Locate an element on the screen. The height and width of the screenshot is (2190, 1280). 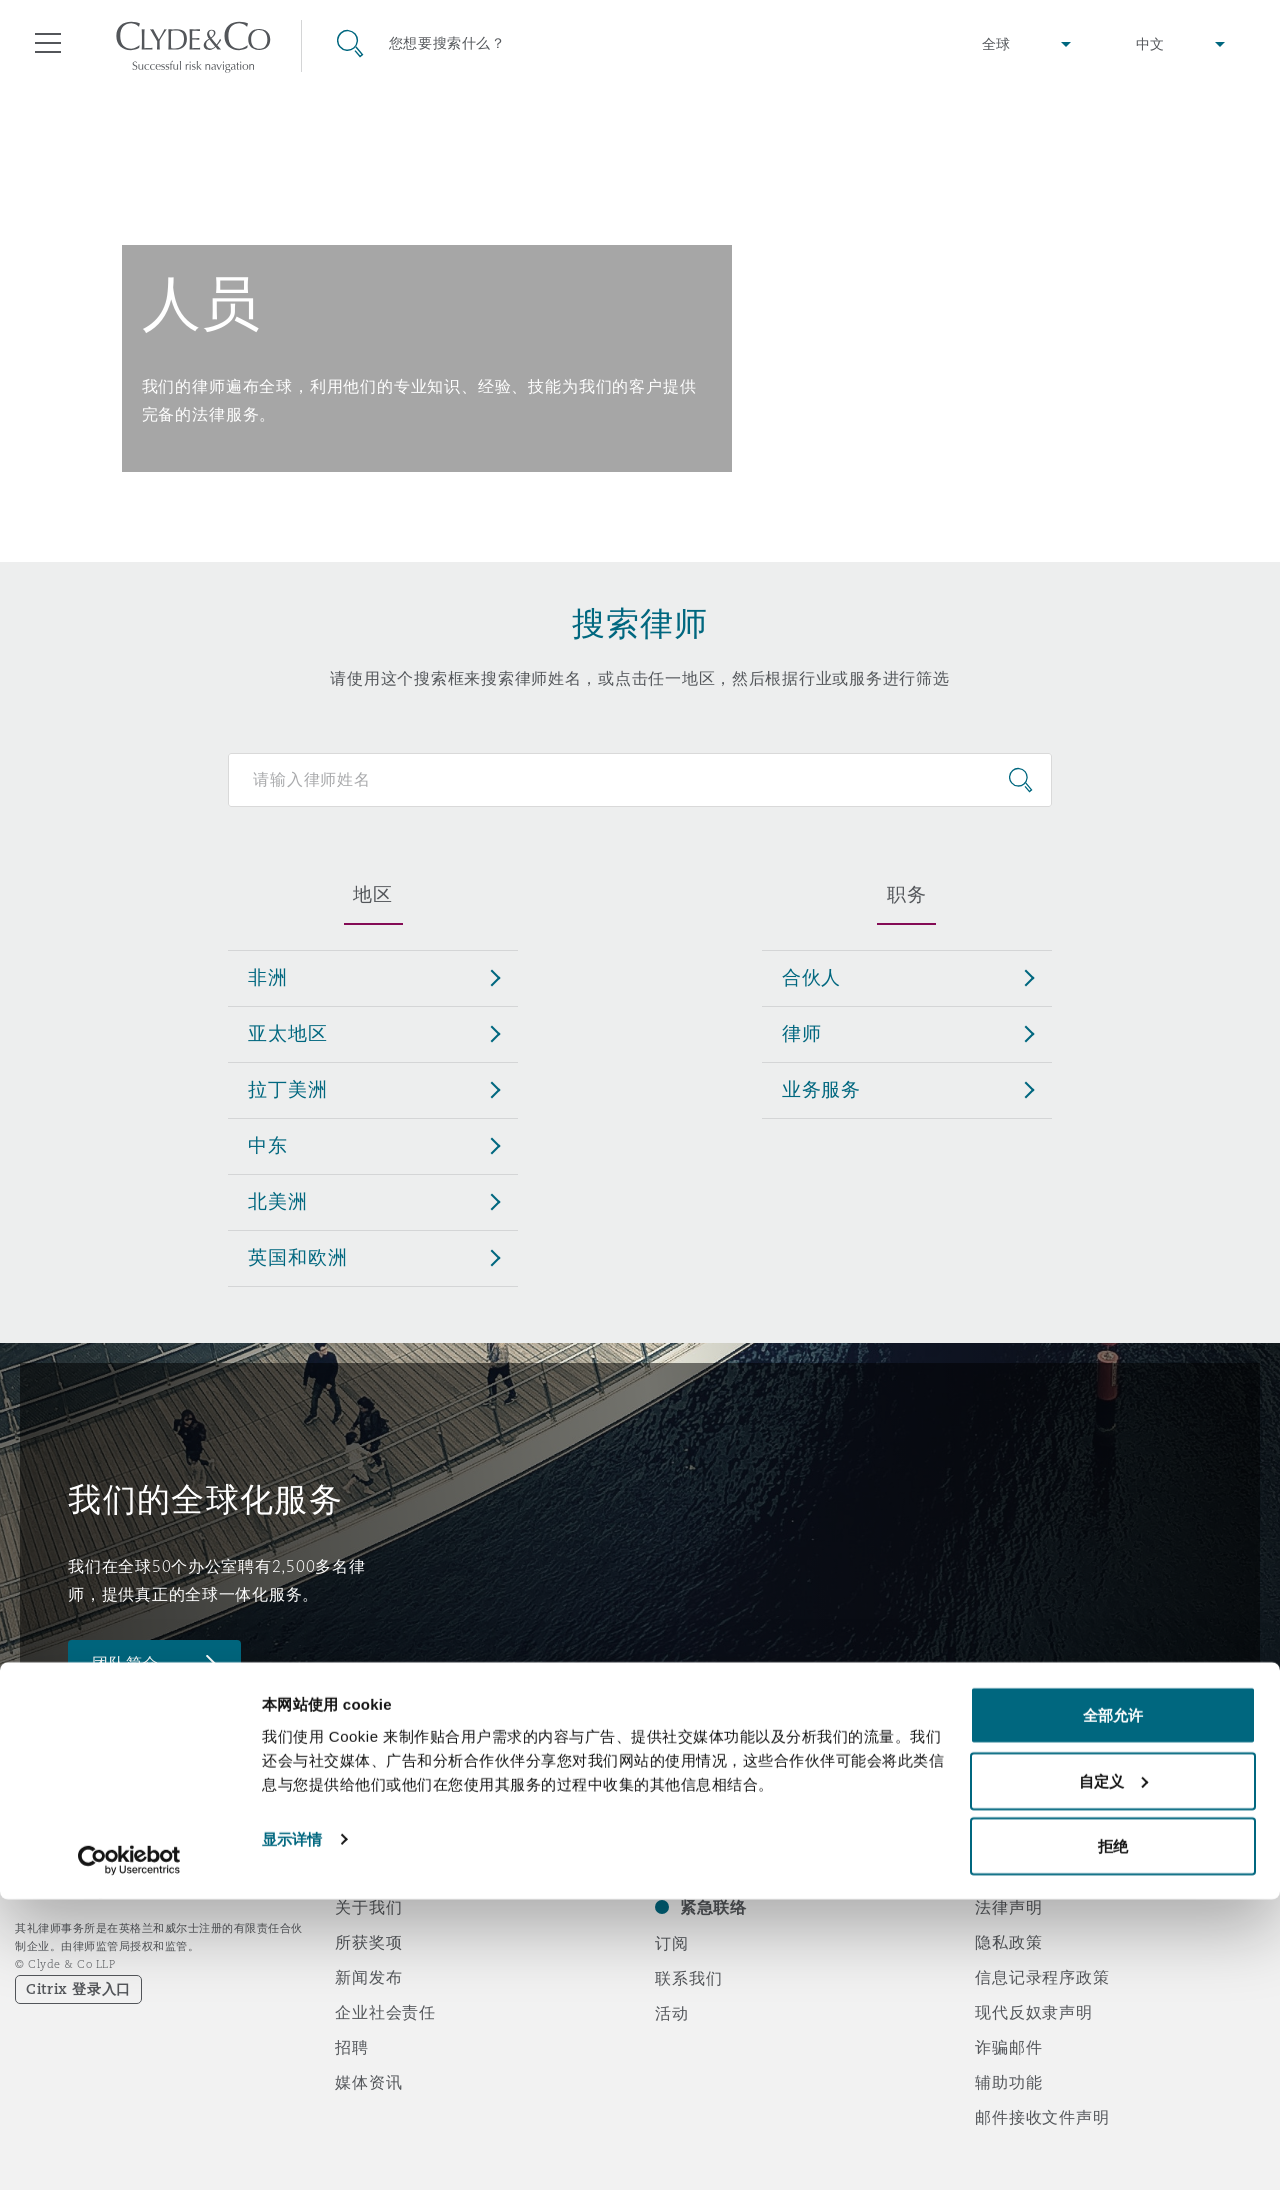
隐私政策 is located at coordinates (1008, 1942).